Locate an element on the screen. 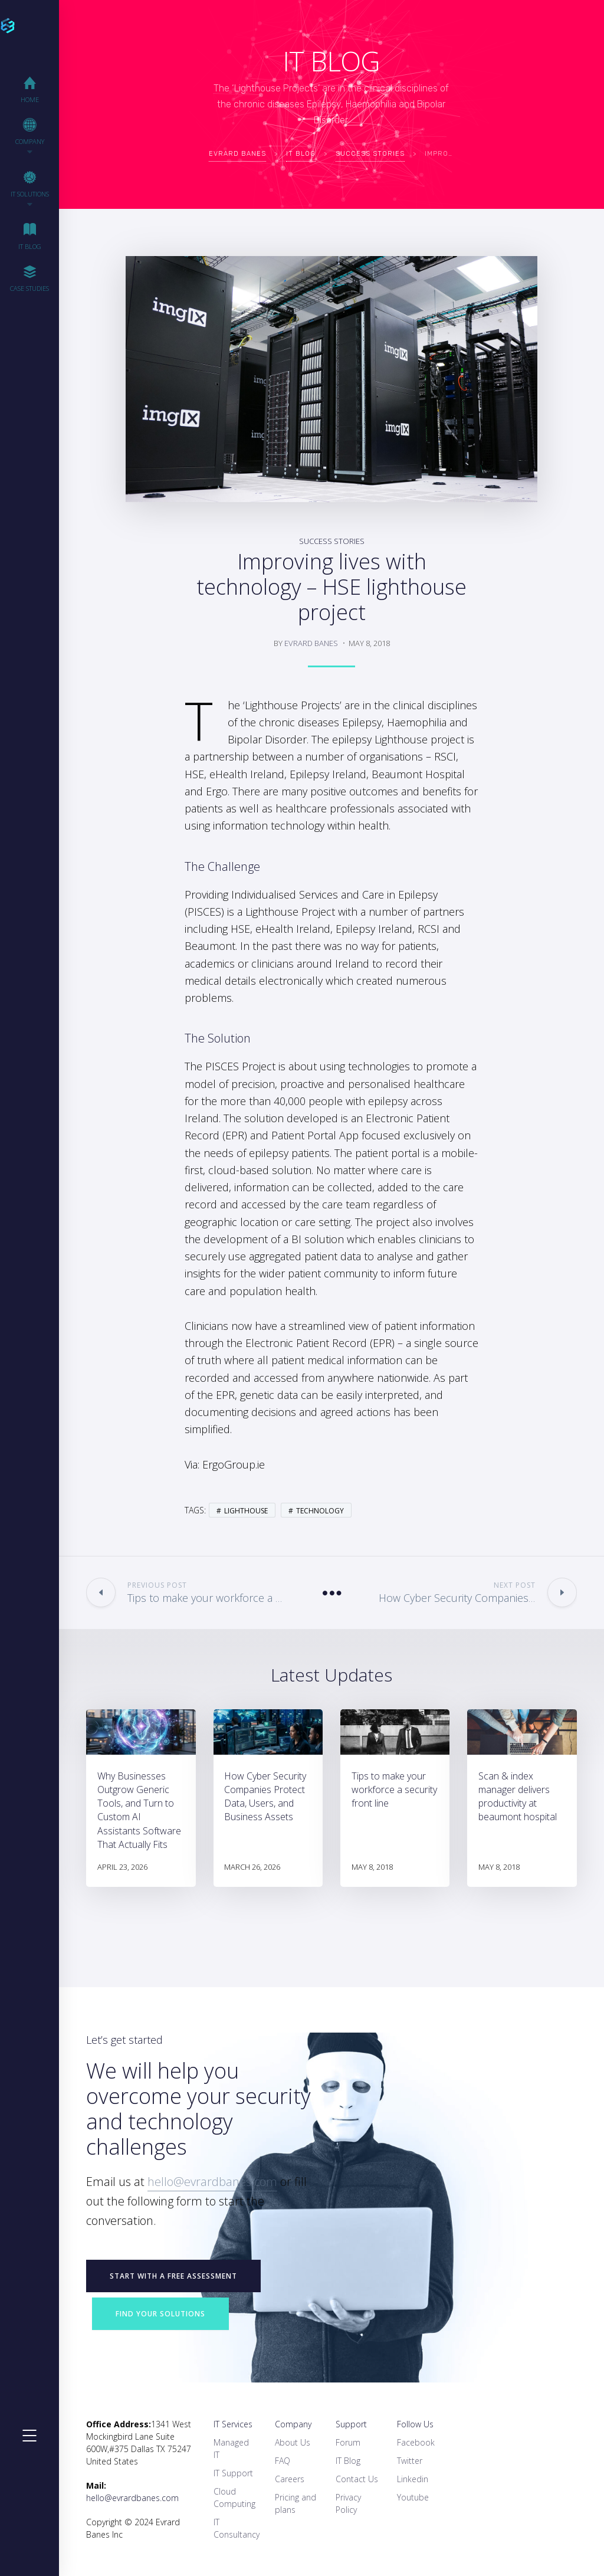  Case Studies is located at coordinates (29, 278).